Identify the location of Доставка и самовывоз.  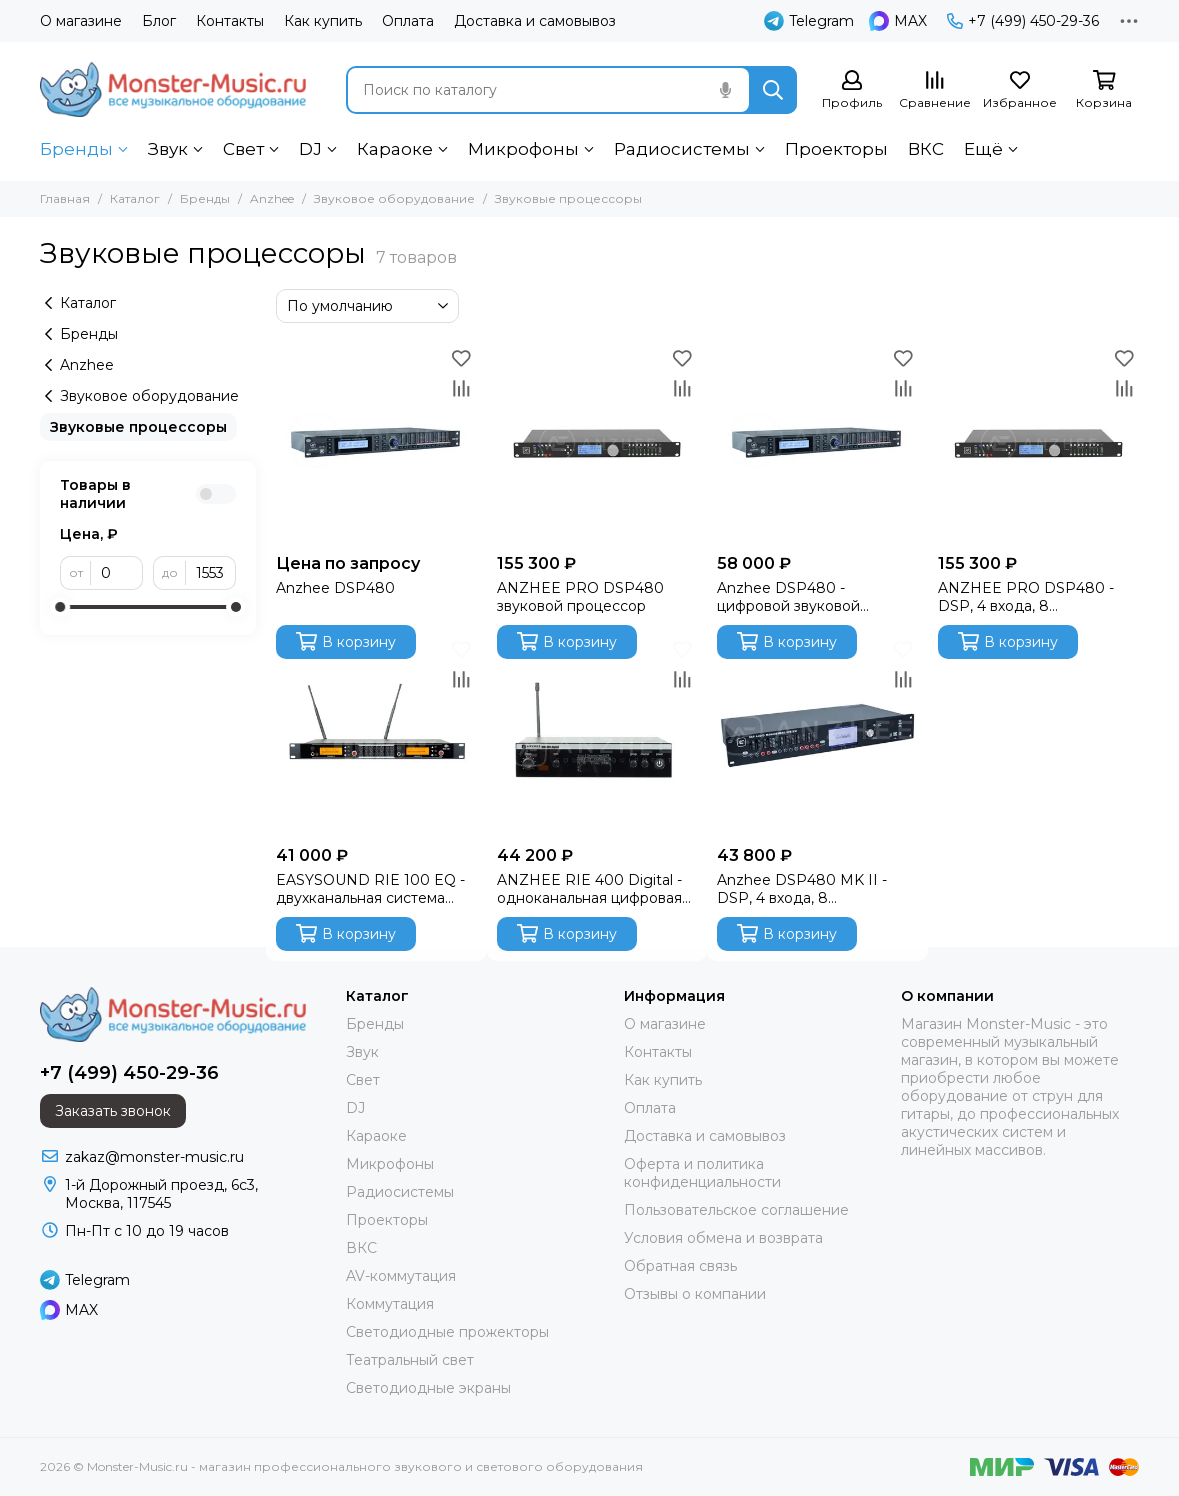
(535, 21).